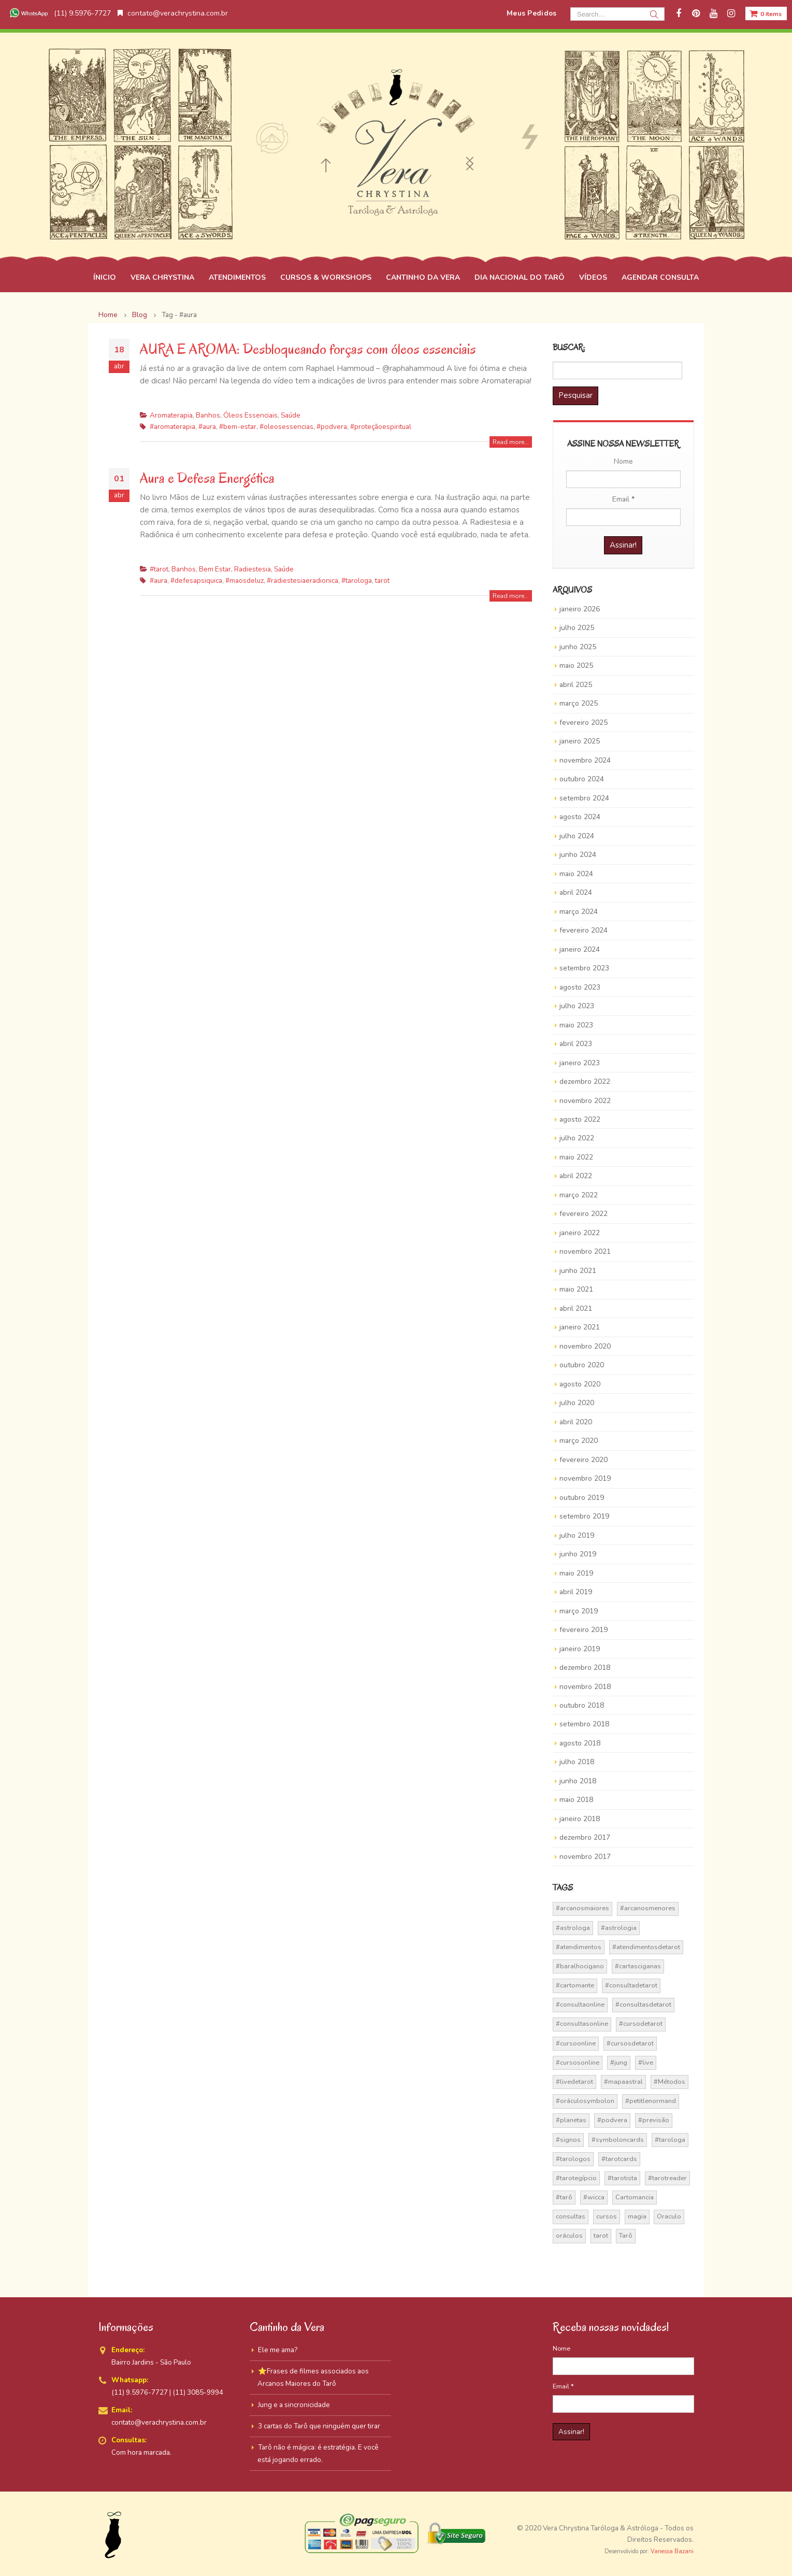 This screenshot has width=792, height=2576. Describe the element at coordinates (623, 499) in the screenshot. I see `Email` at that location.